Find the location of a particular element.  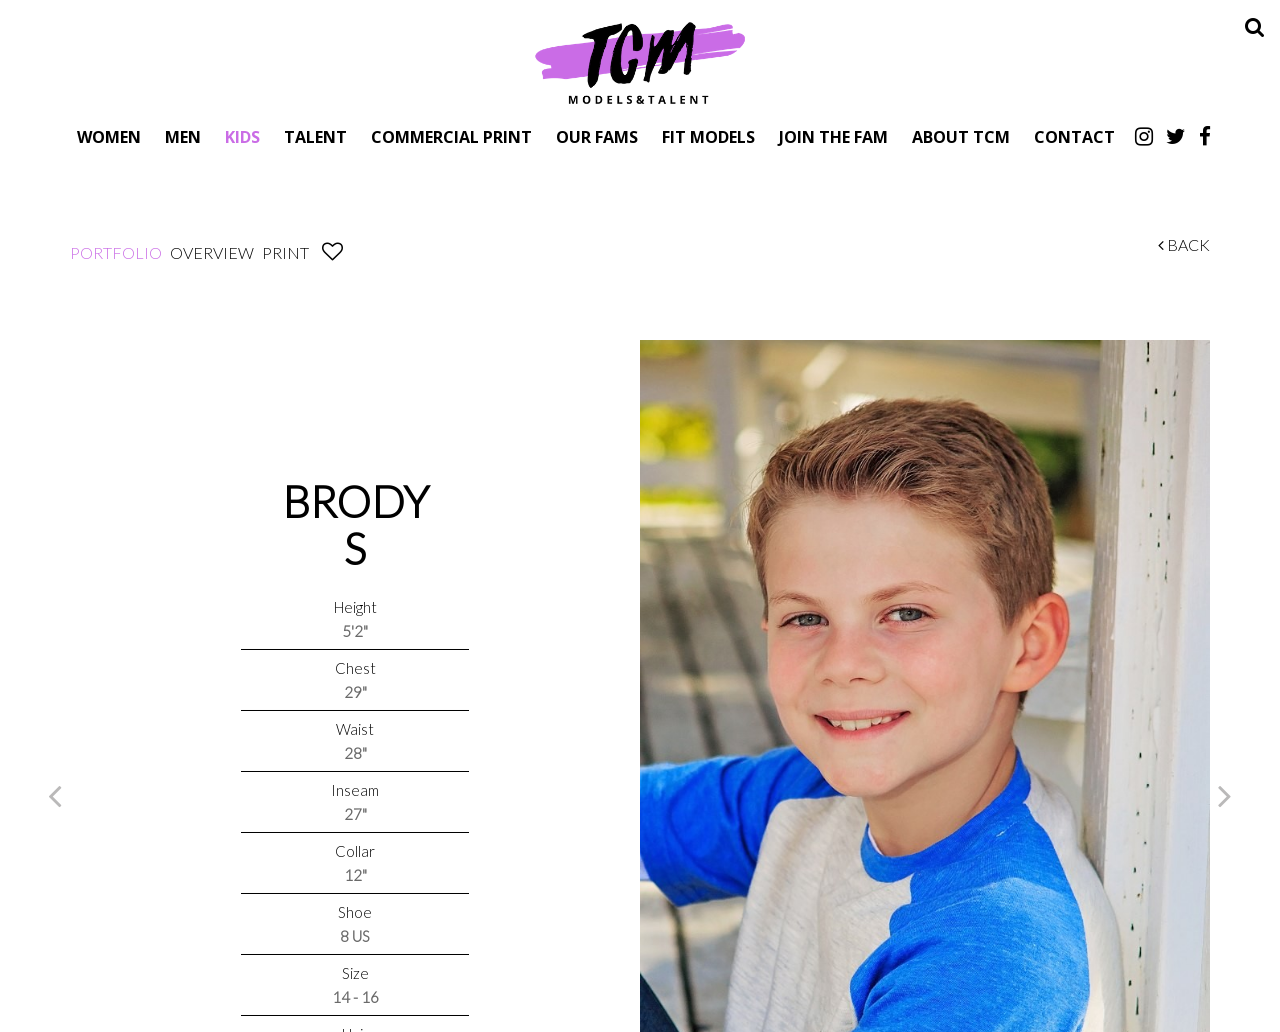

Women is located at coordinates (109, 136).